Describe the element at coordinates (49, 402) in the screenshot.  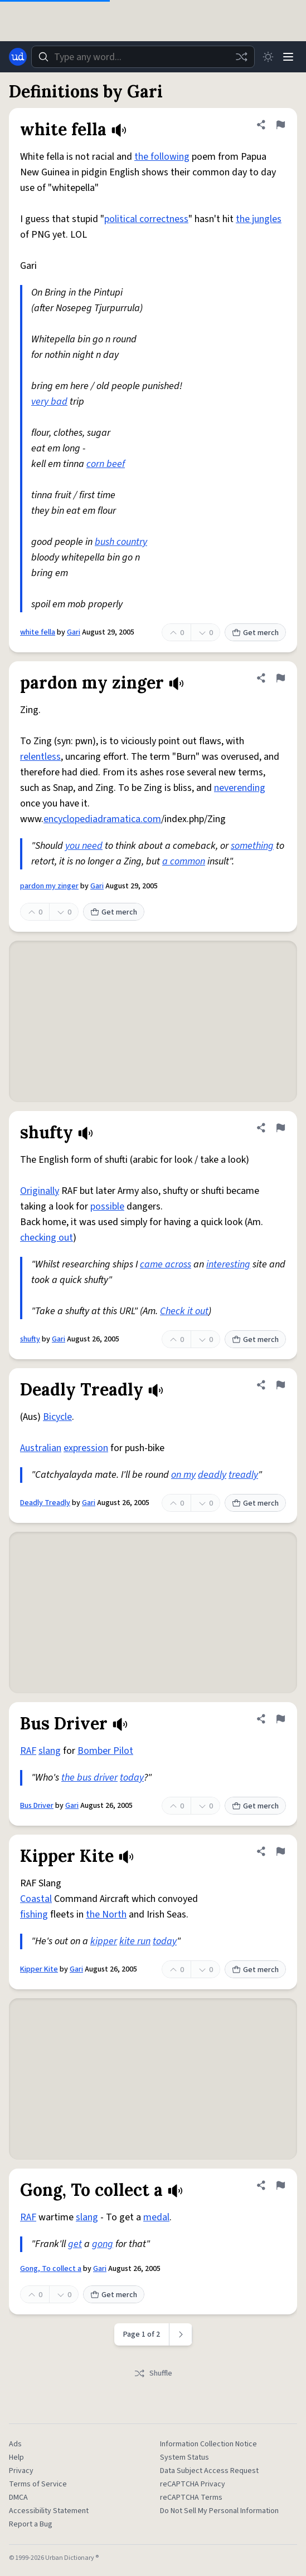
I see `very bad` at that location.